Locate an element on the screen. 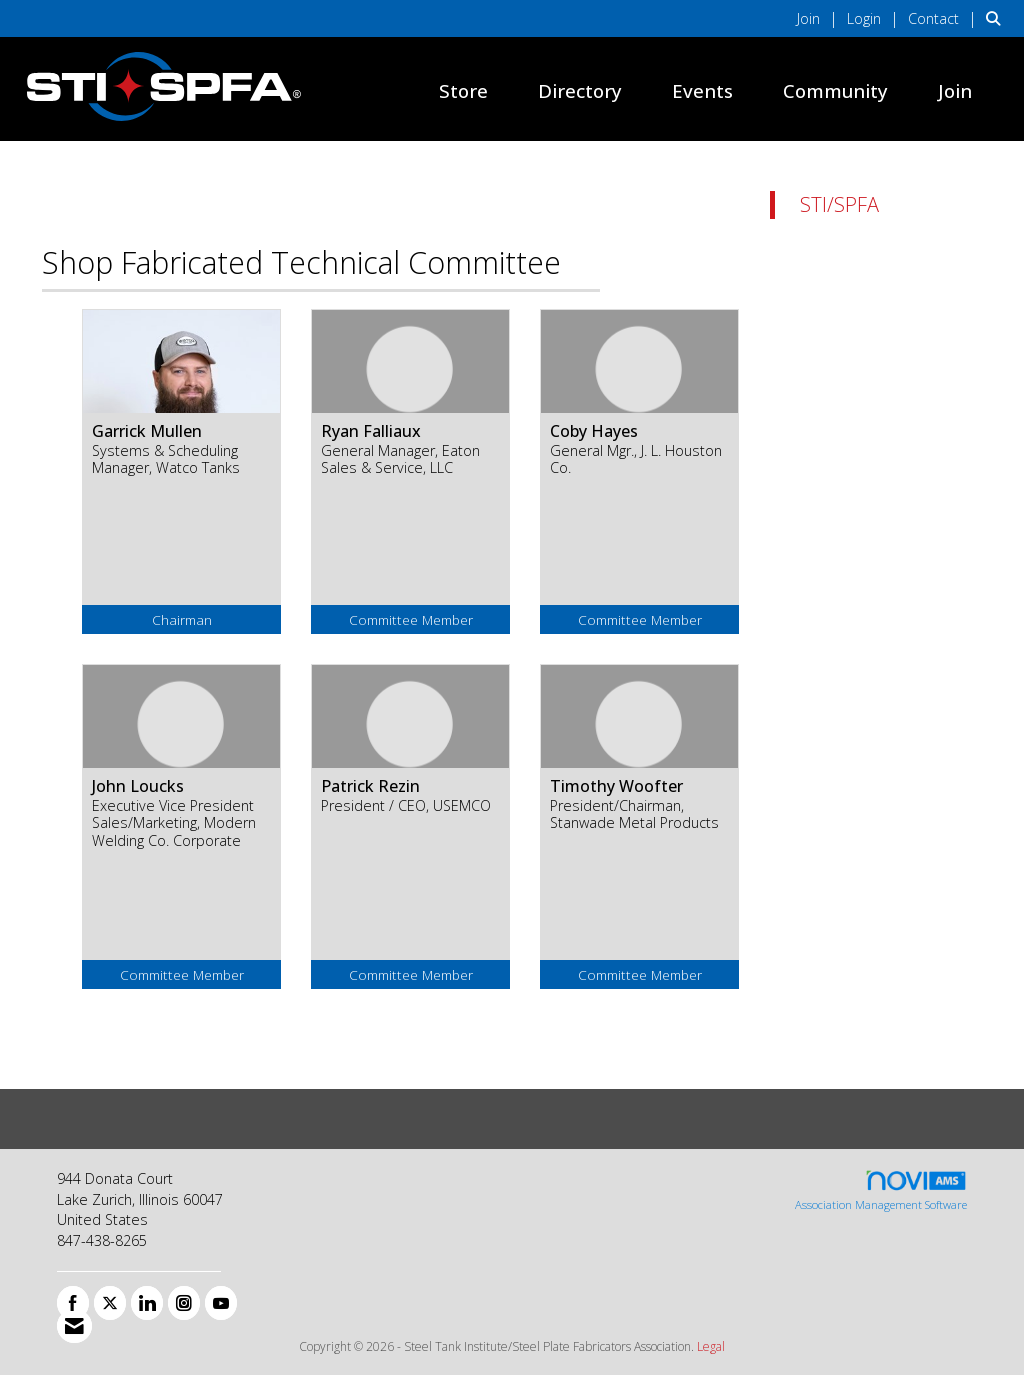  Ryan Falliaux is located at coordinates (371, 431).